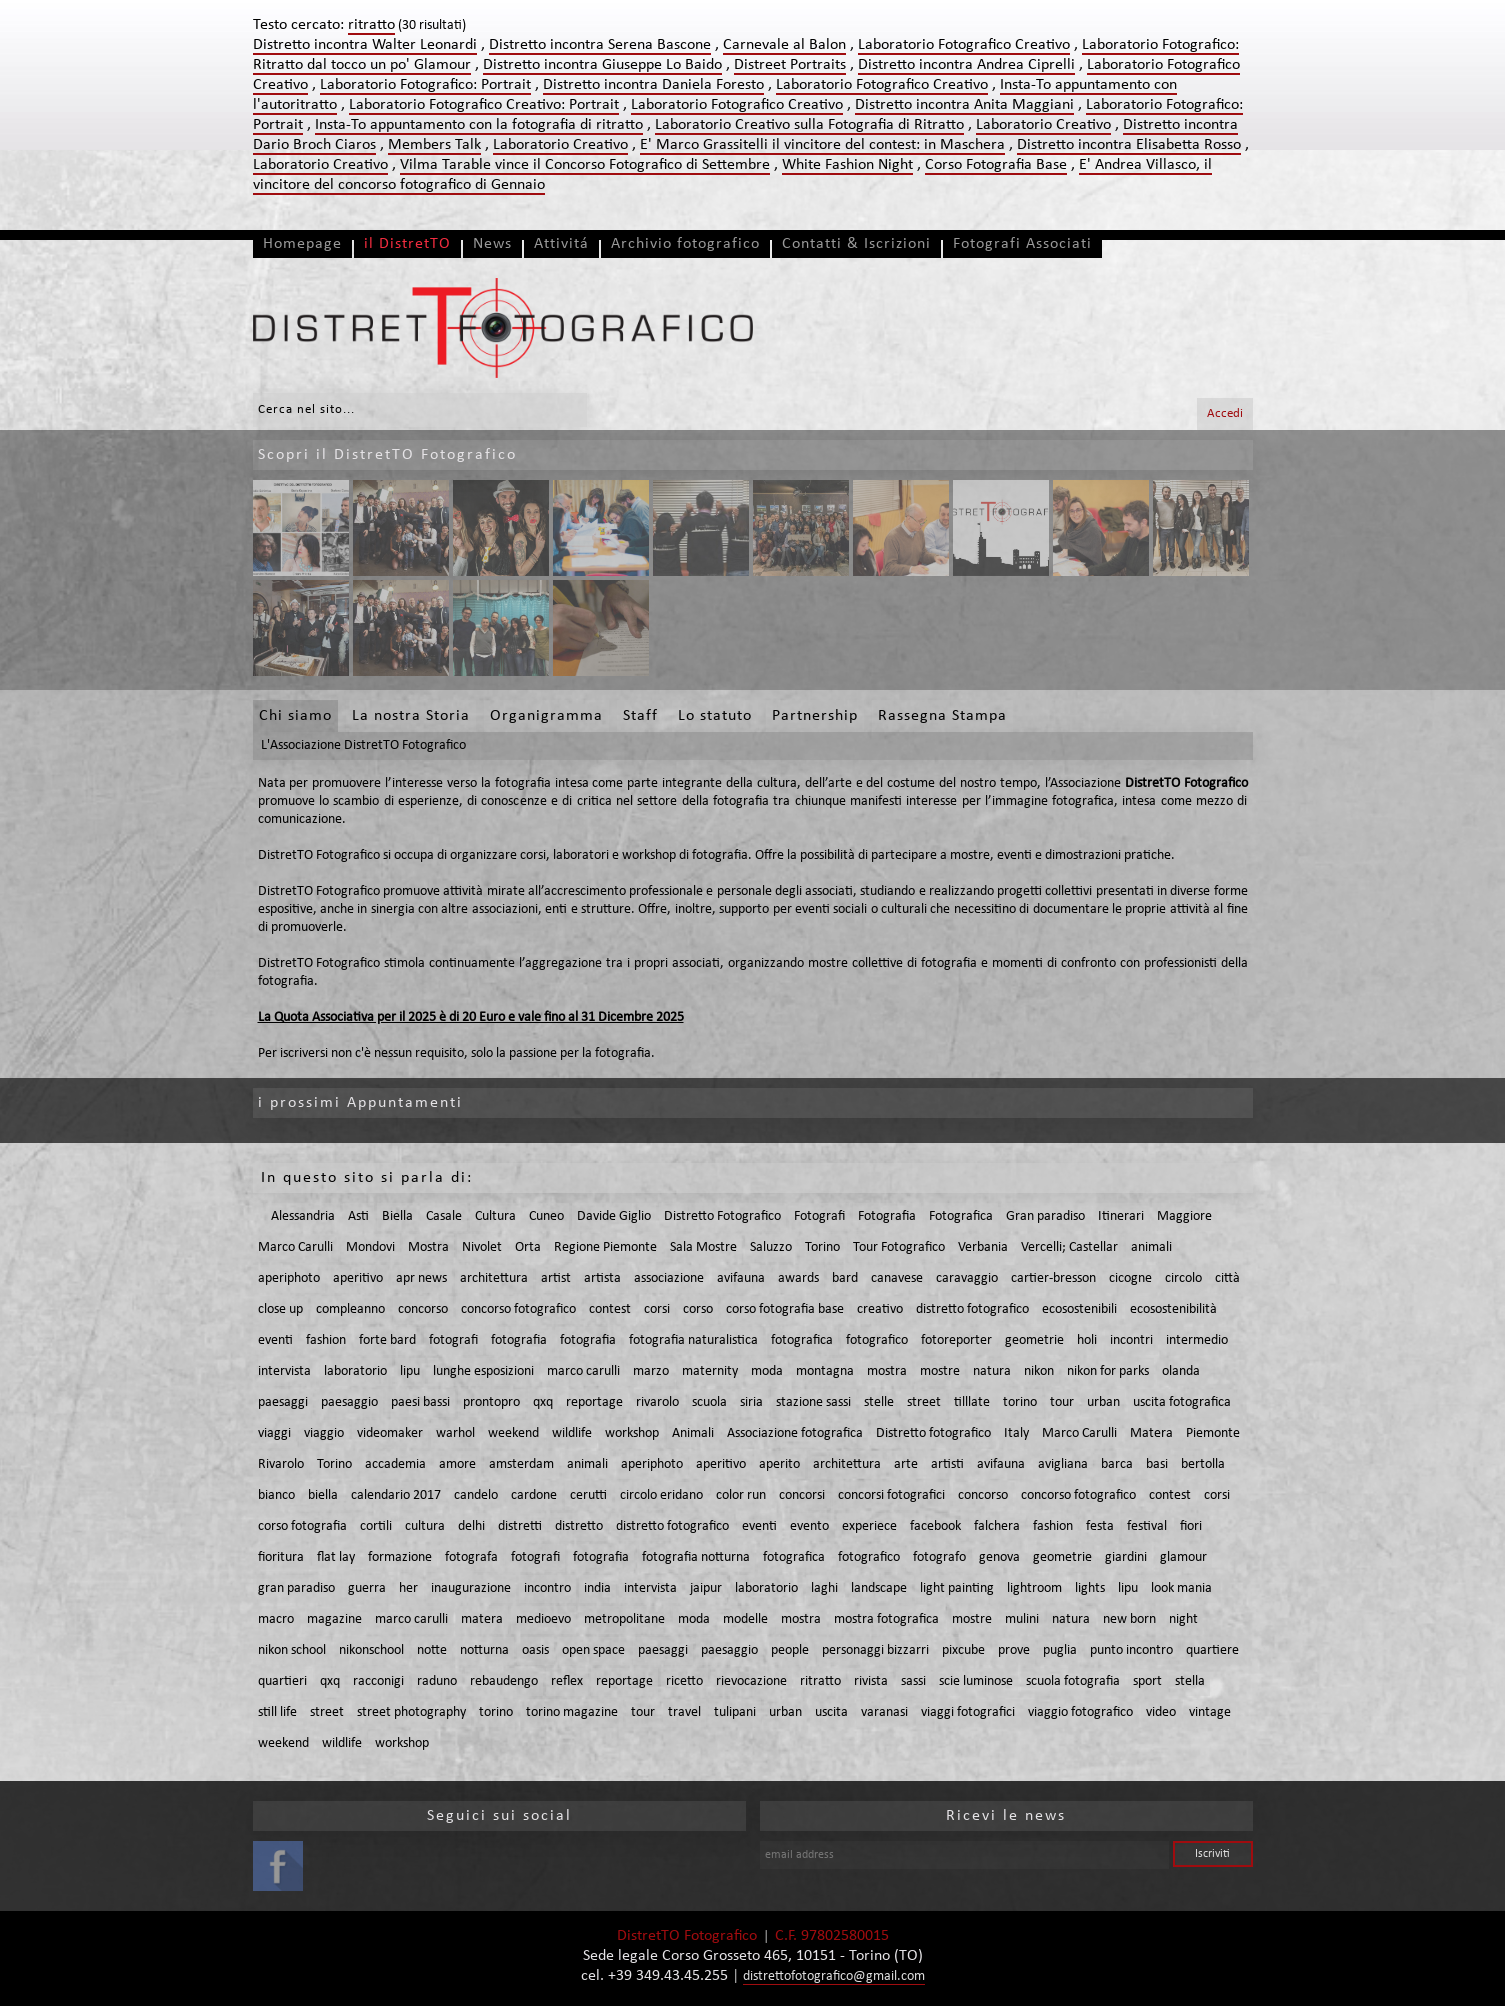 This screenshot has height=2006, width=1505. What do you see at coordinates (378, 1681) in the screenshot?
I see `racconigi` at bounding box center [378, 1681].